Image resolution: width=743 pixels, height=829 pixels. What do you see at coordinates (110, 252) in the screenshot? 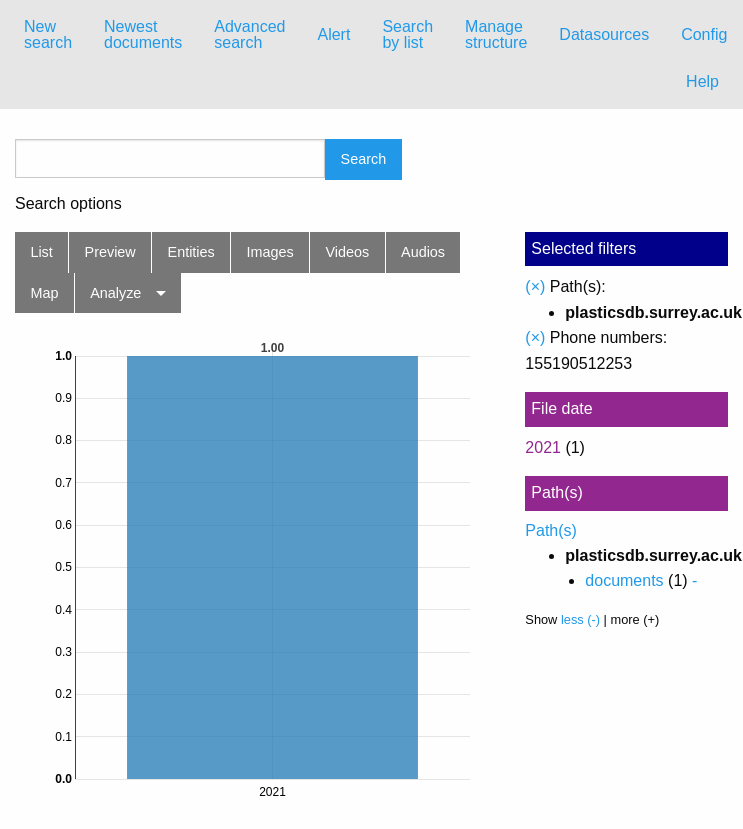
I see `Preview` at bounding box center [110, 252].